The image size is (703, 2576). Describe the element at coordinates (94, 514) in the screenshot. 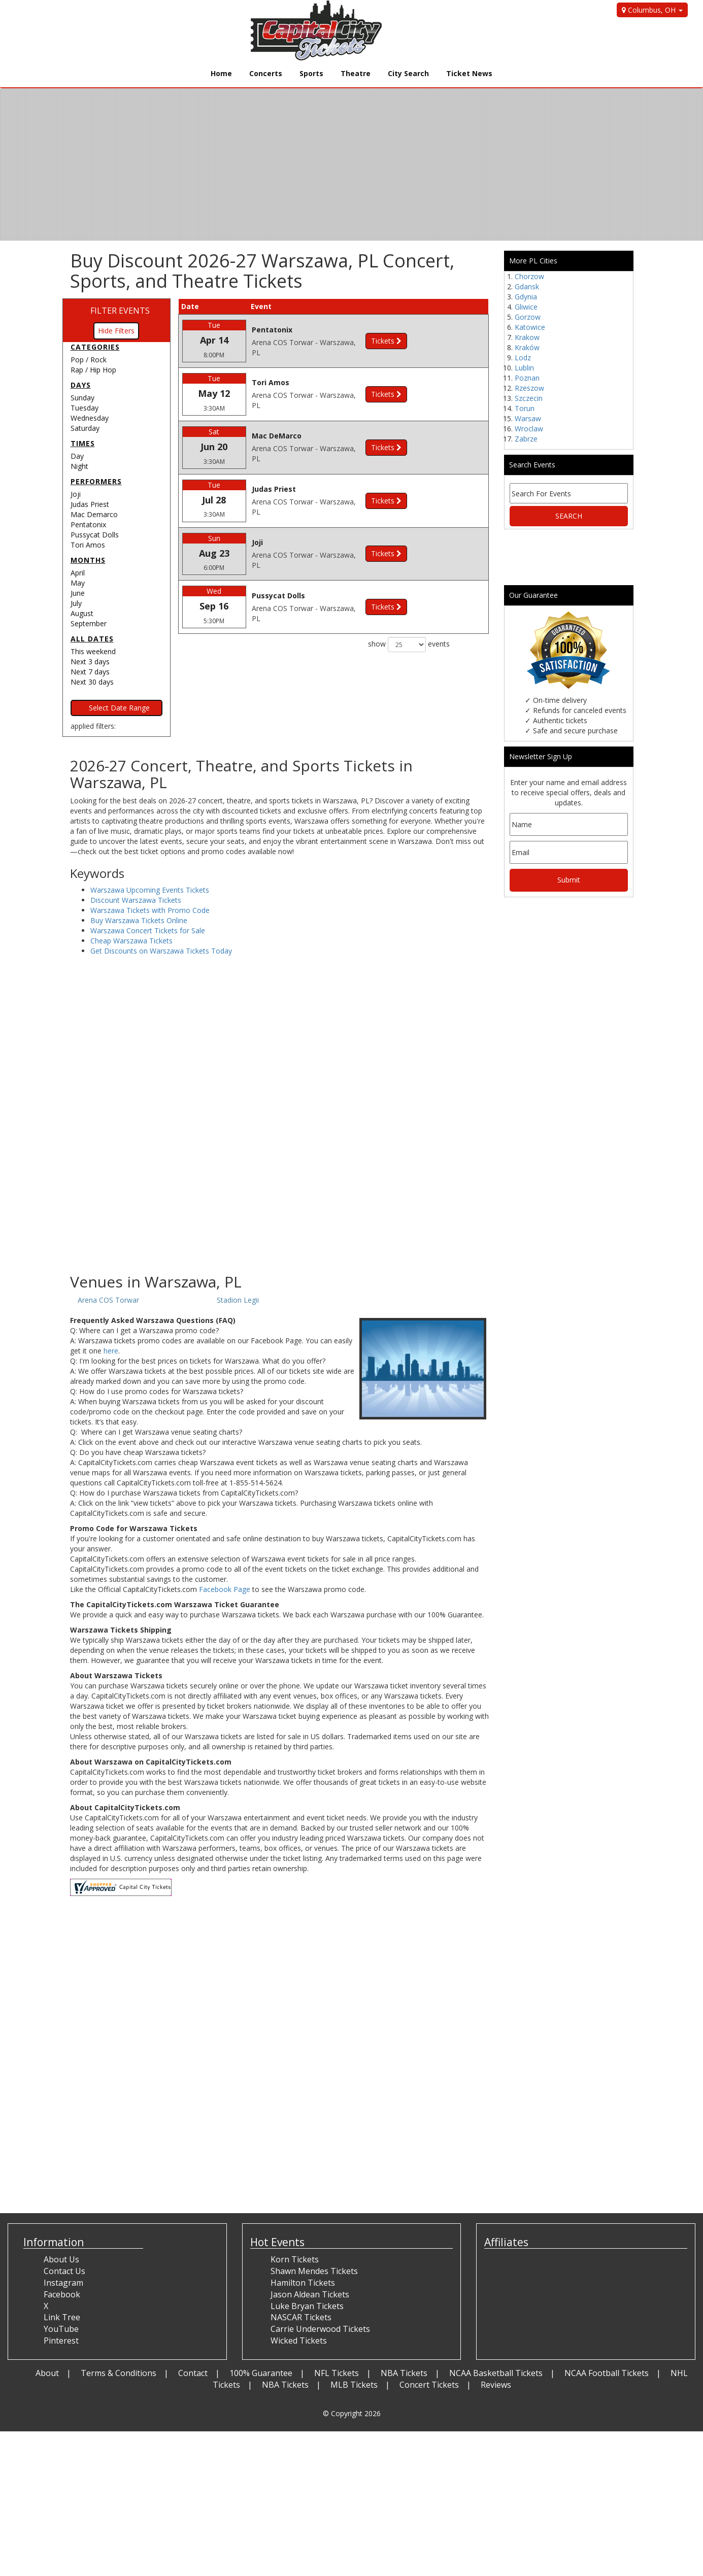

I see `Mac Demarco` at that location.